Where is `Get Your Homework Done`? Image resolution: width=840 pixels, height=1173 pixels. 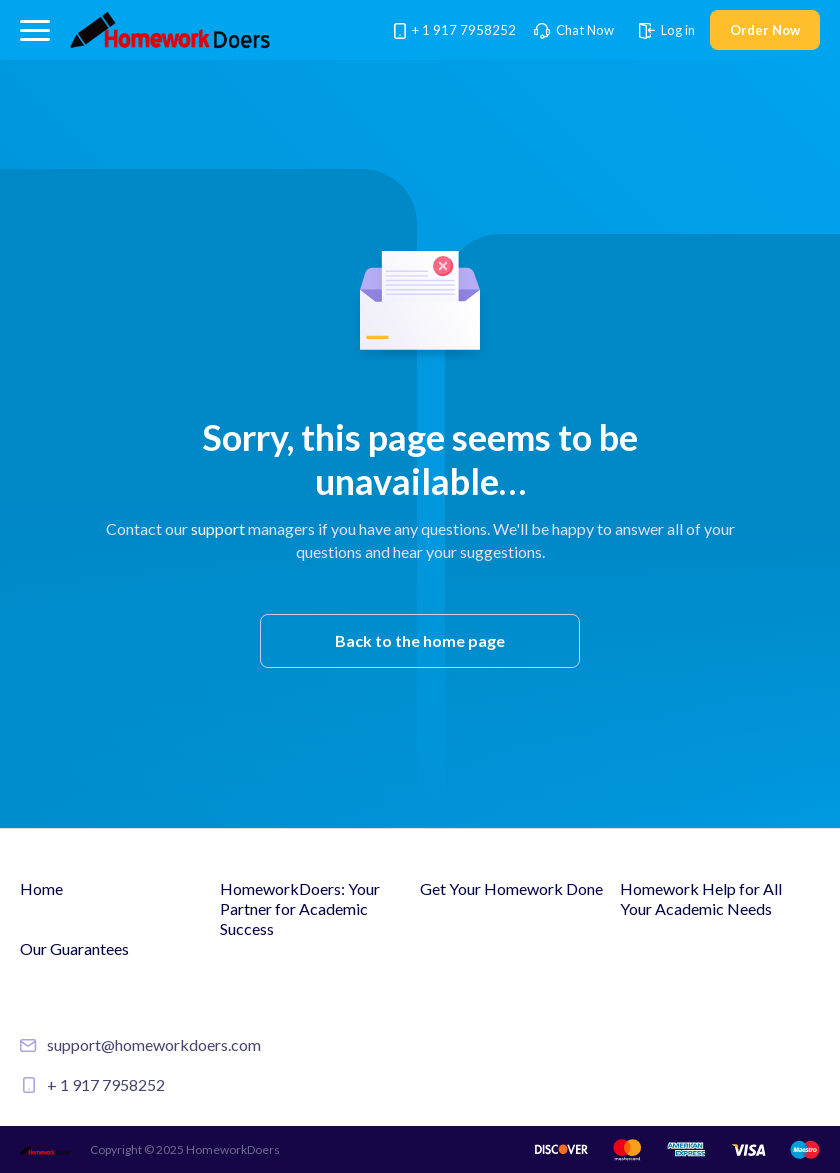 Get Your Homework Done is located at coordinates (511, 888).